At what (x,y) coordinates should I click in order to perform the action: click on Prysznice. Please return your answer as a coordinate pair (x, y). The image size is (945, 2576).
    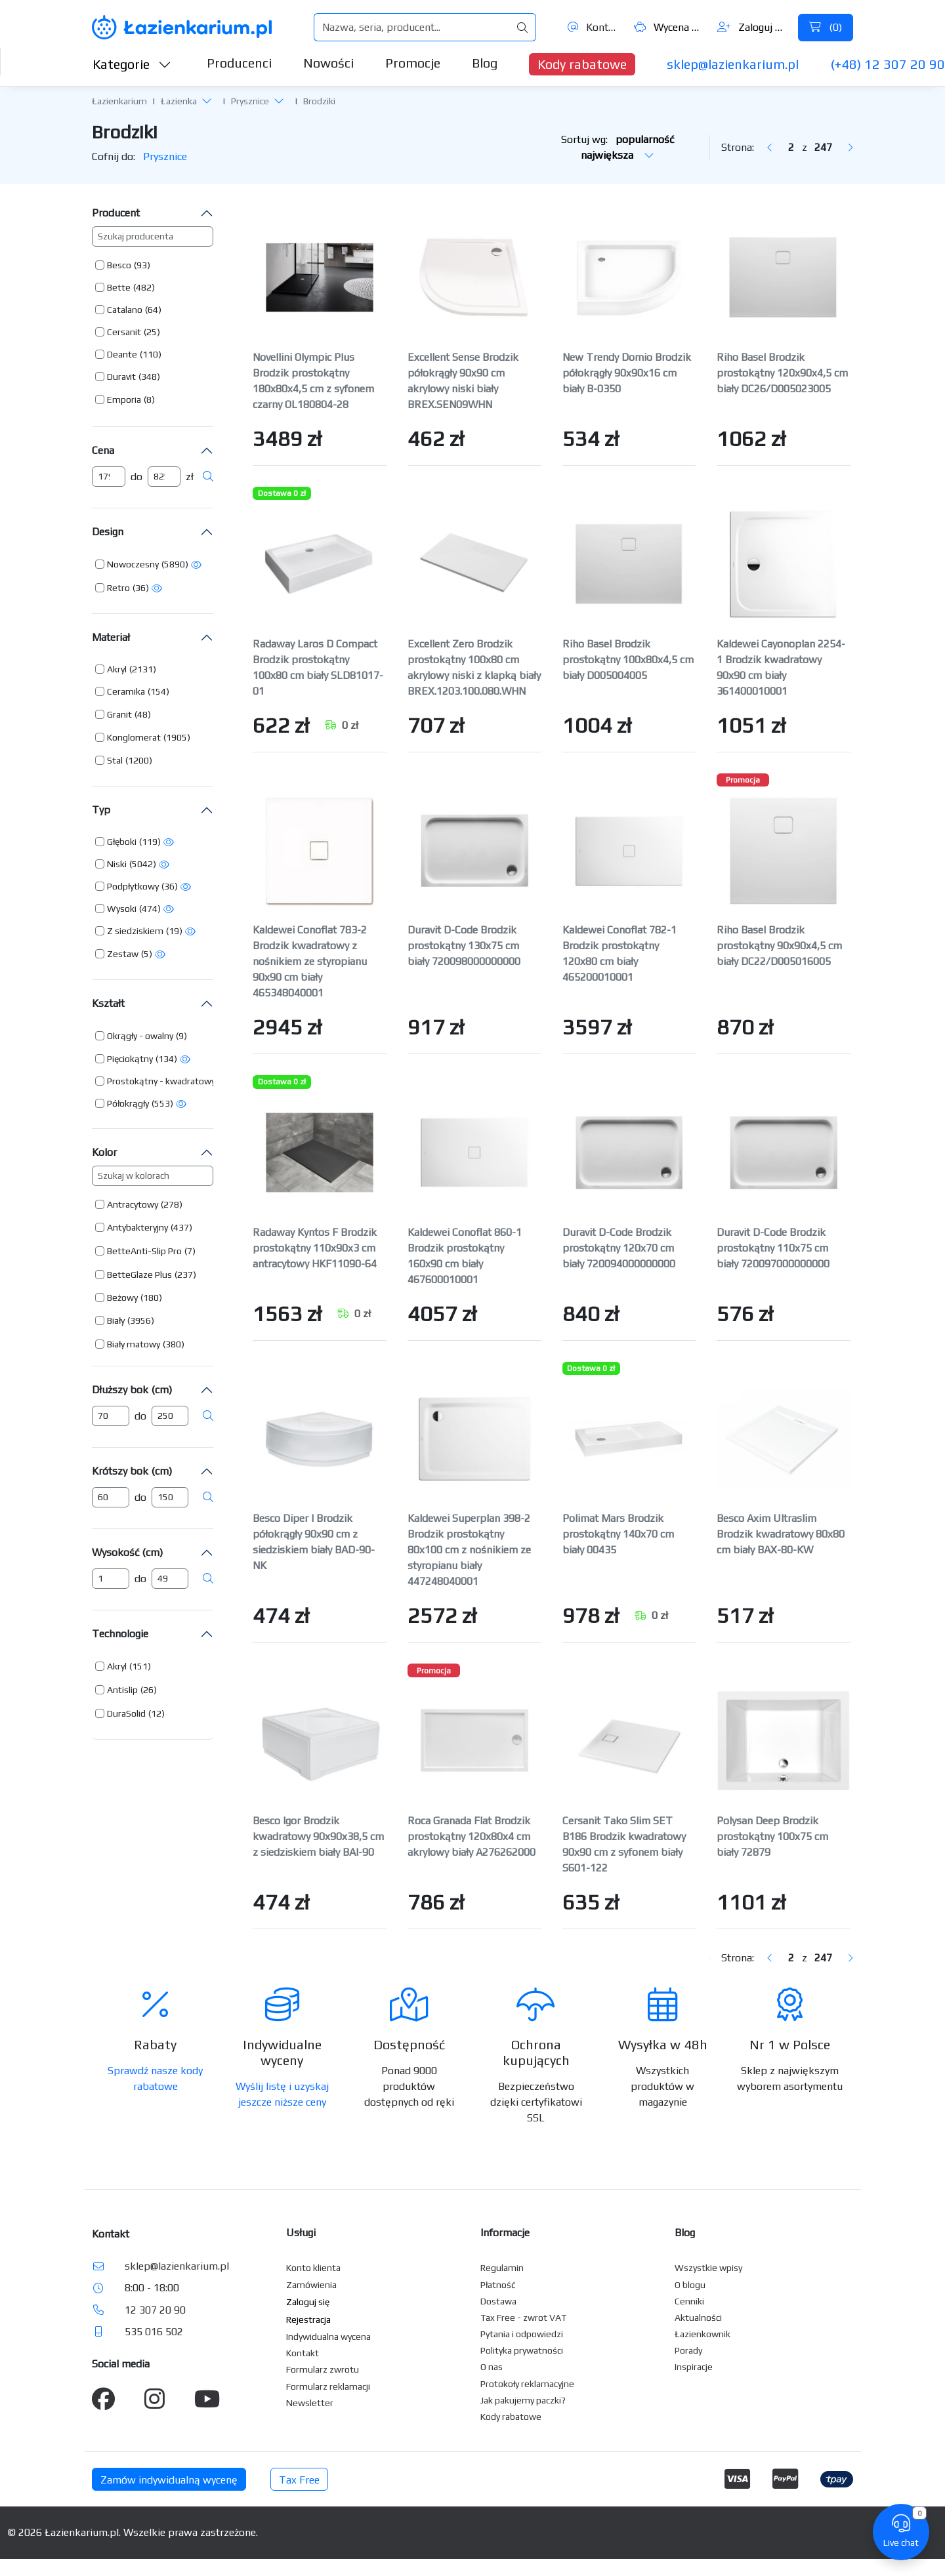
    Looking at the image, I should click on (250, 101).